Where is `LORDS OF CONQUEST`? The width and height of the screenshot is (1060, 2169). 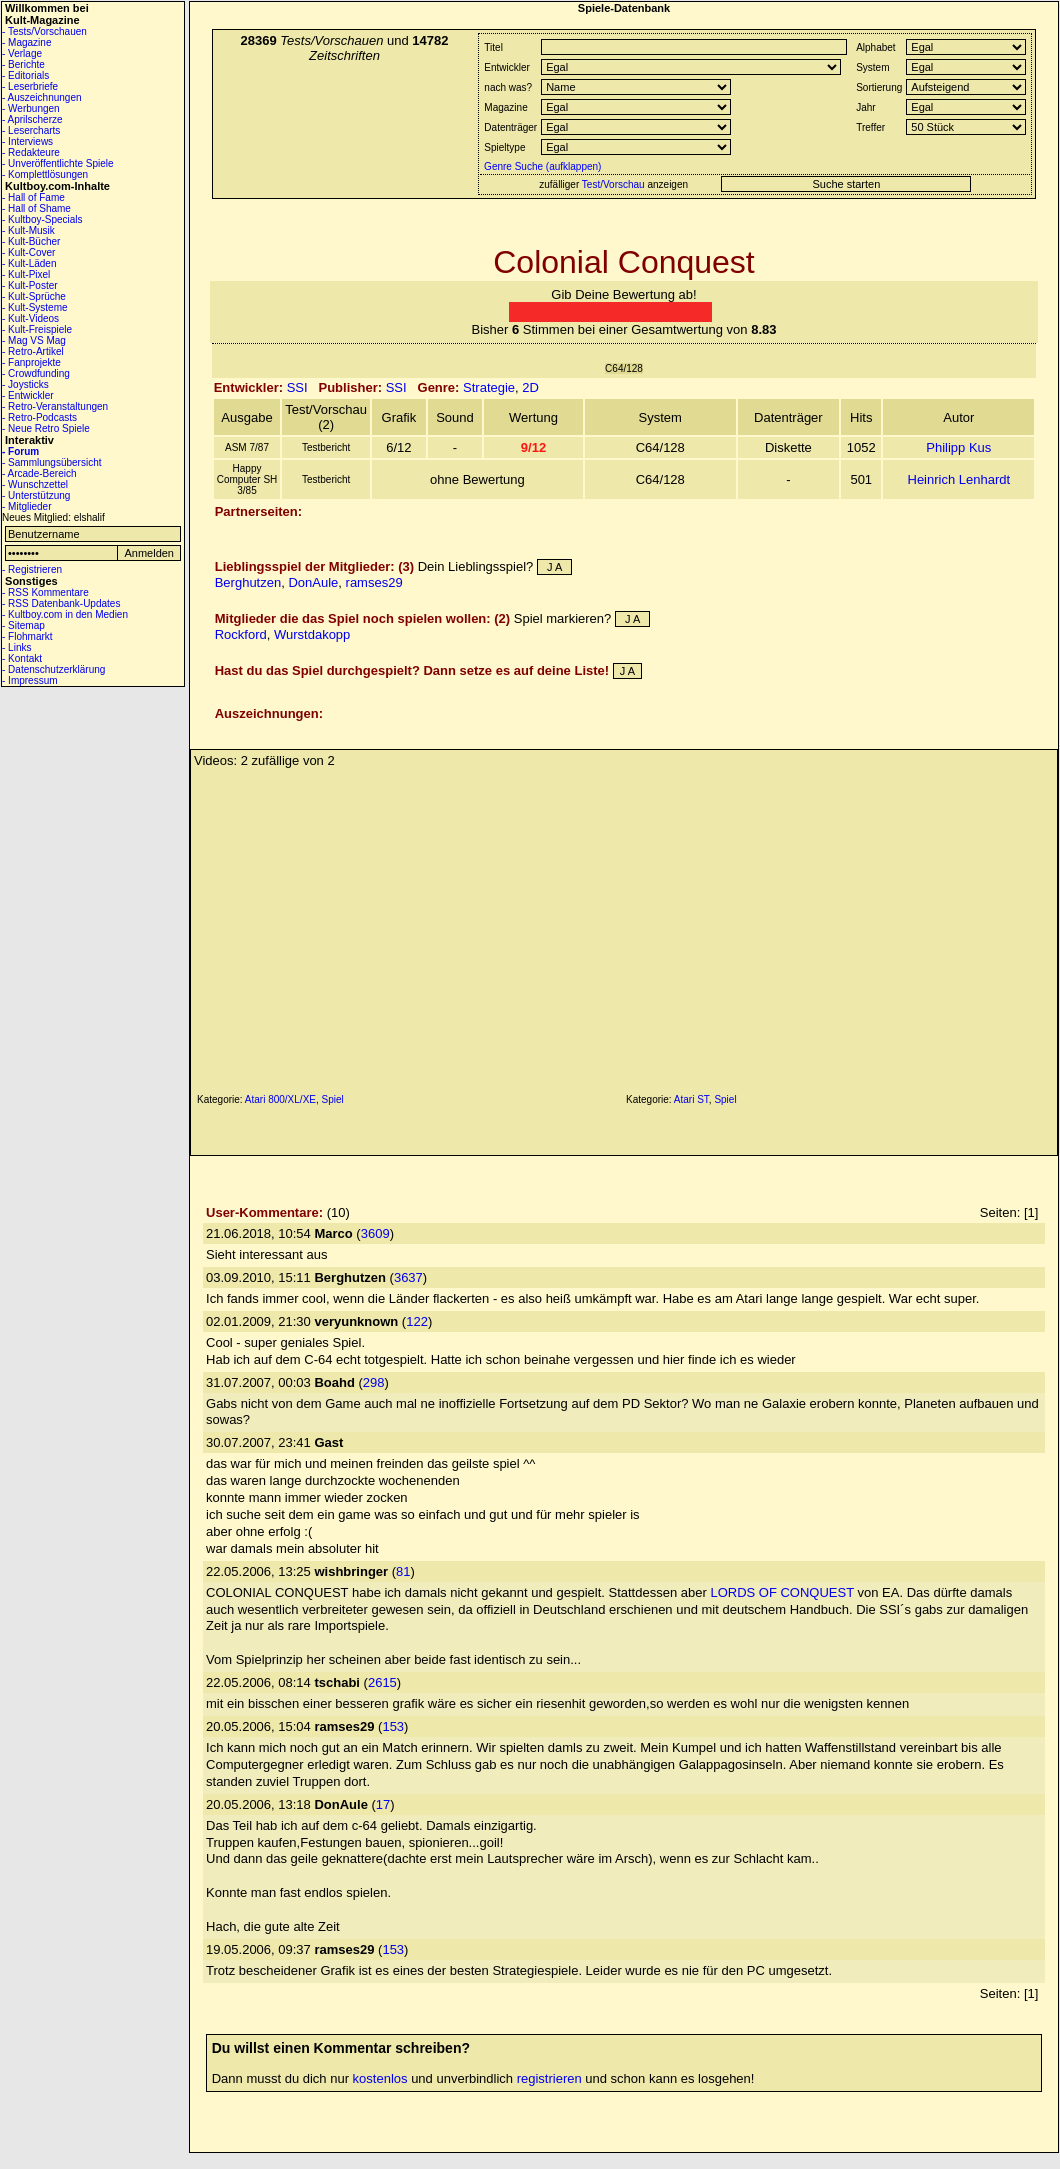
LORDS OF CONQUEST is located at coordinates (782, 1592).